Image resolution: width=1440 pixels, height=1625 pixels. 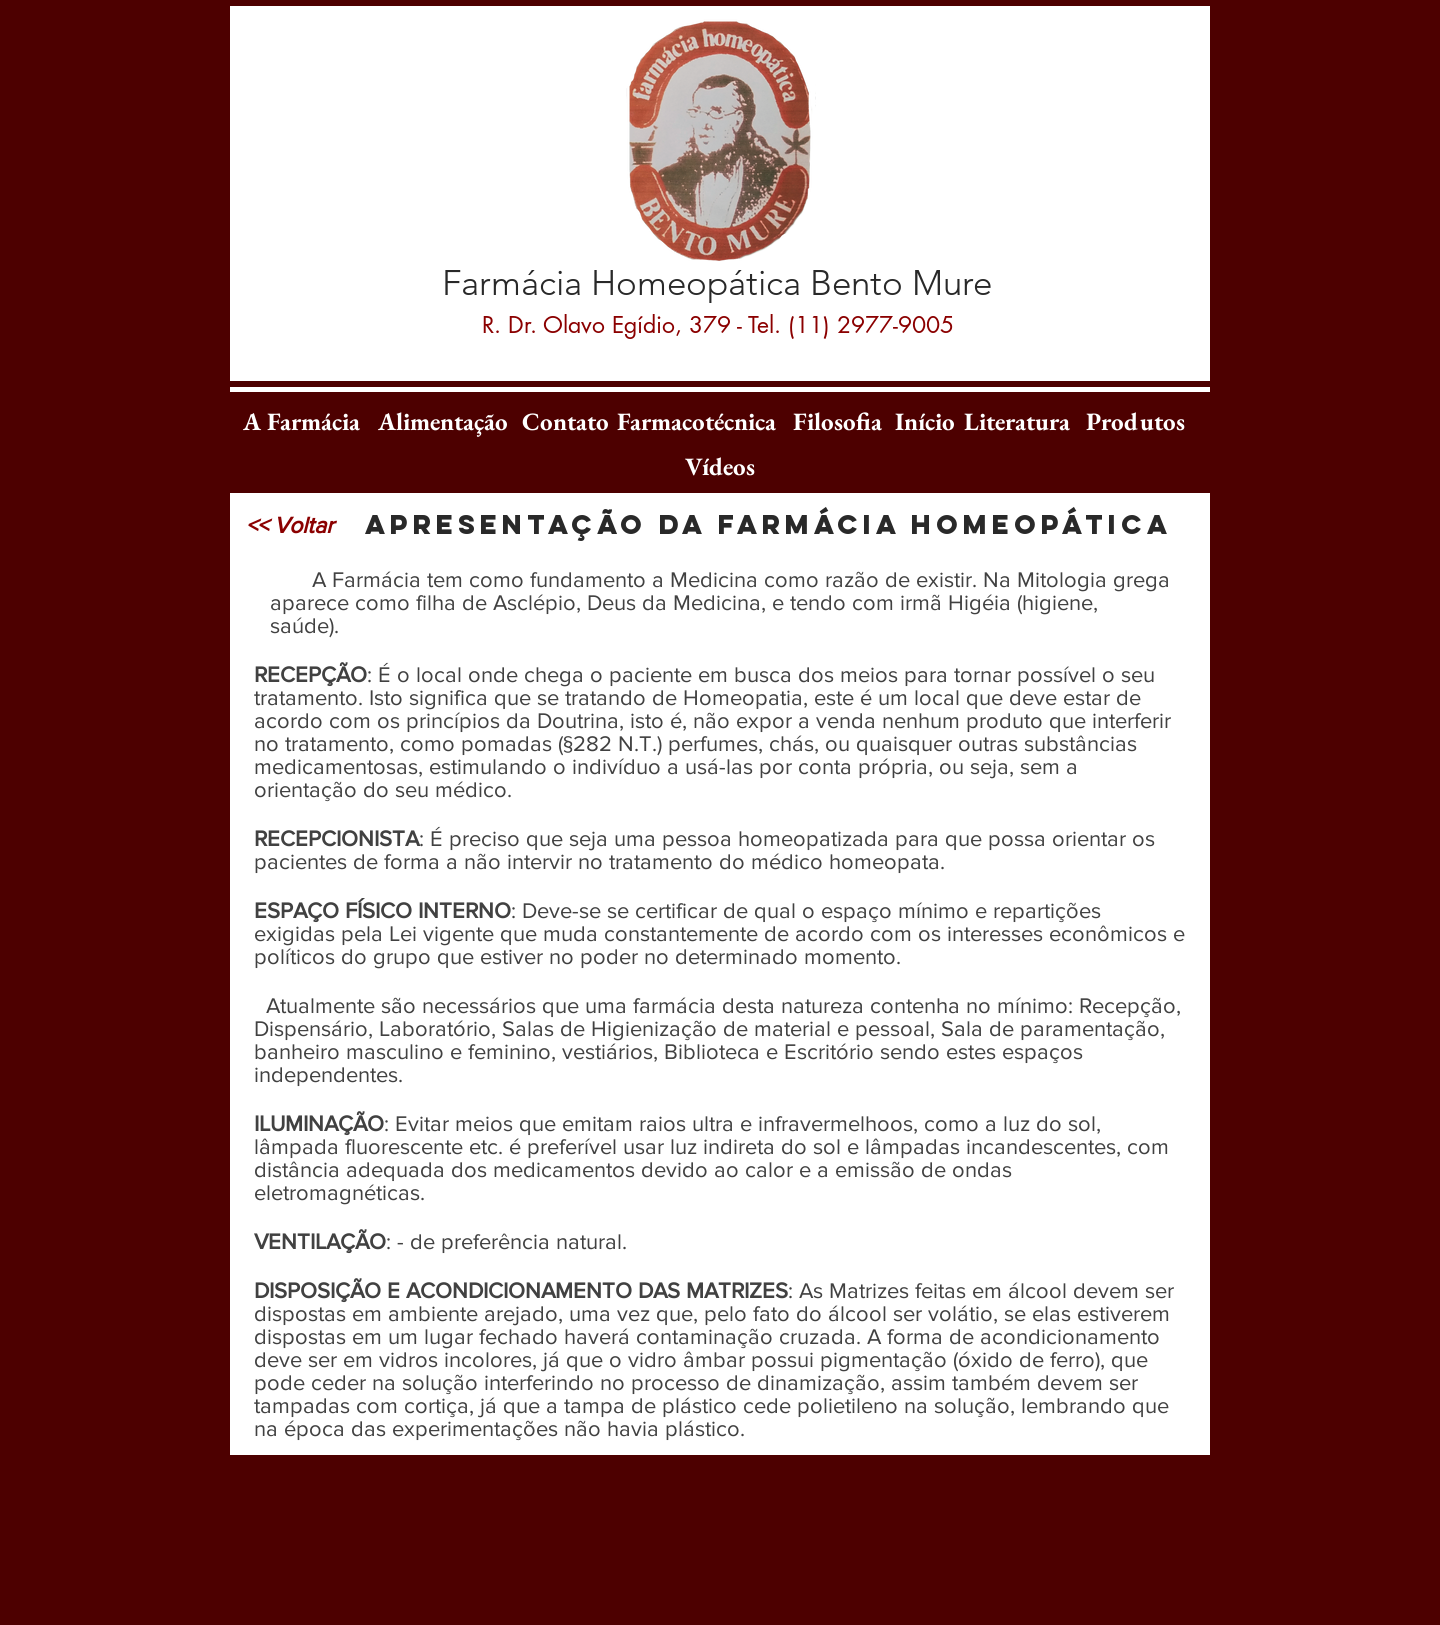 I want to click on [Alimentação], so click(x=443, y=421).